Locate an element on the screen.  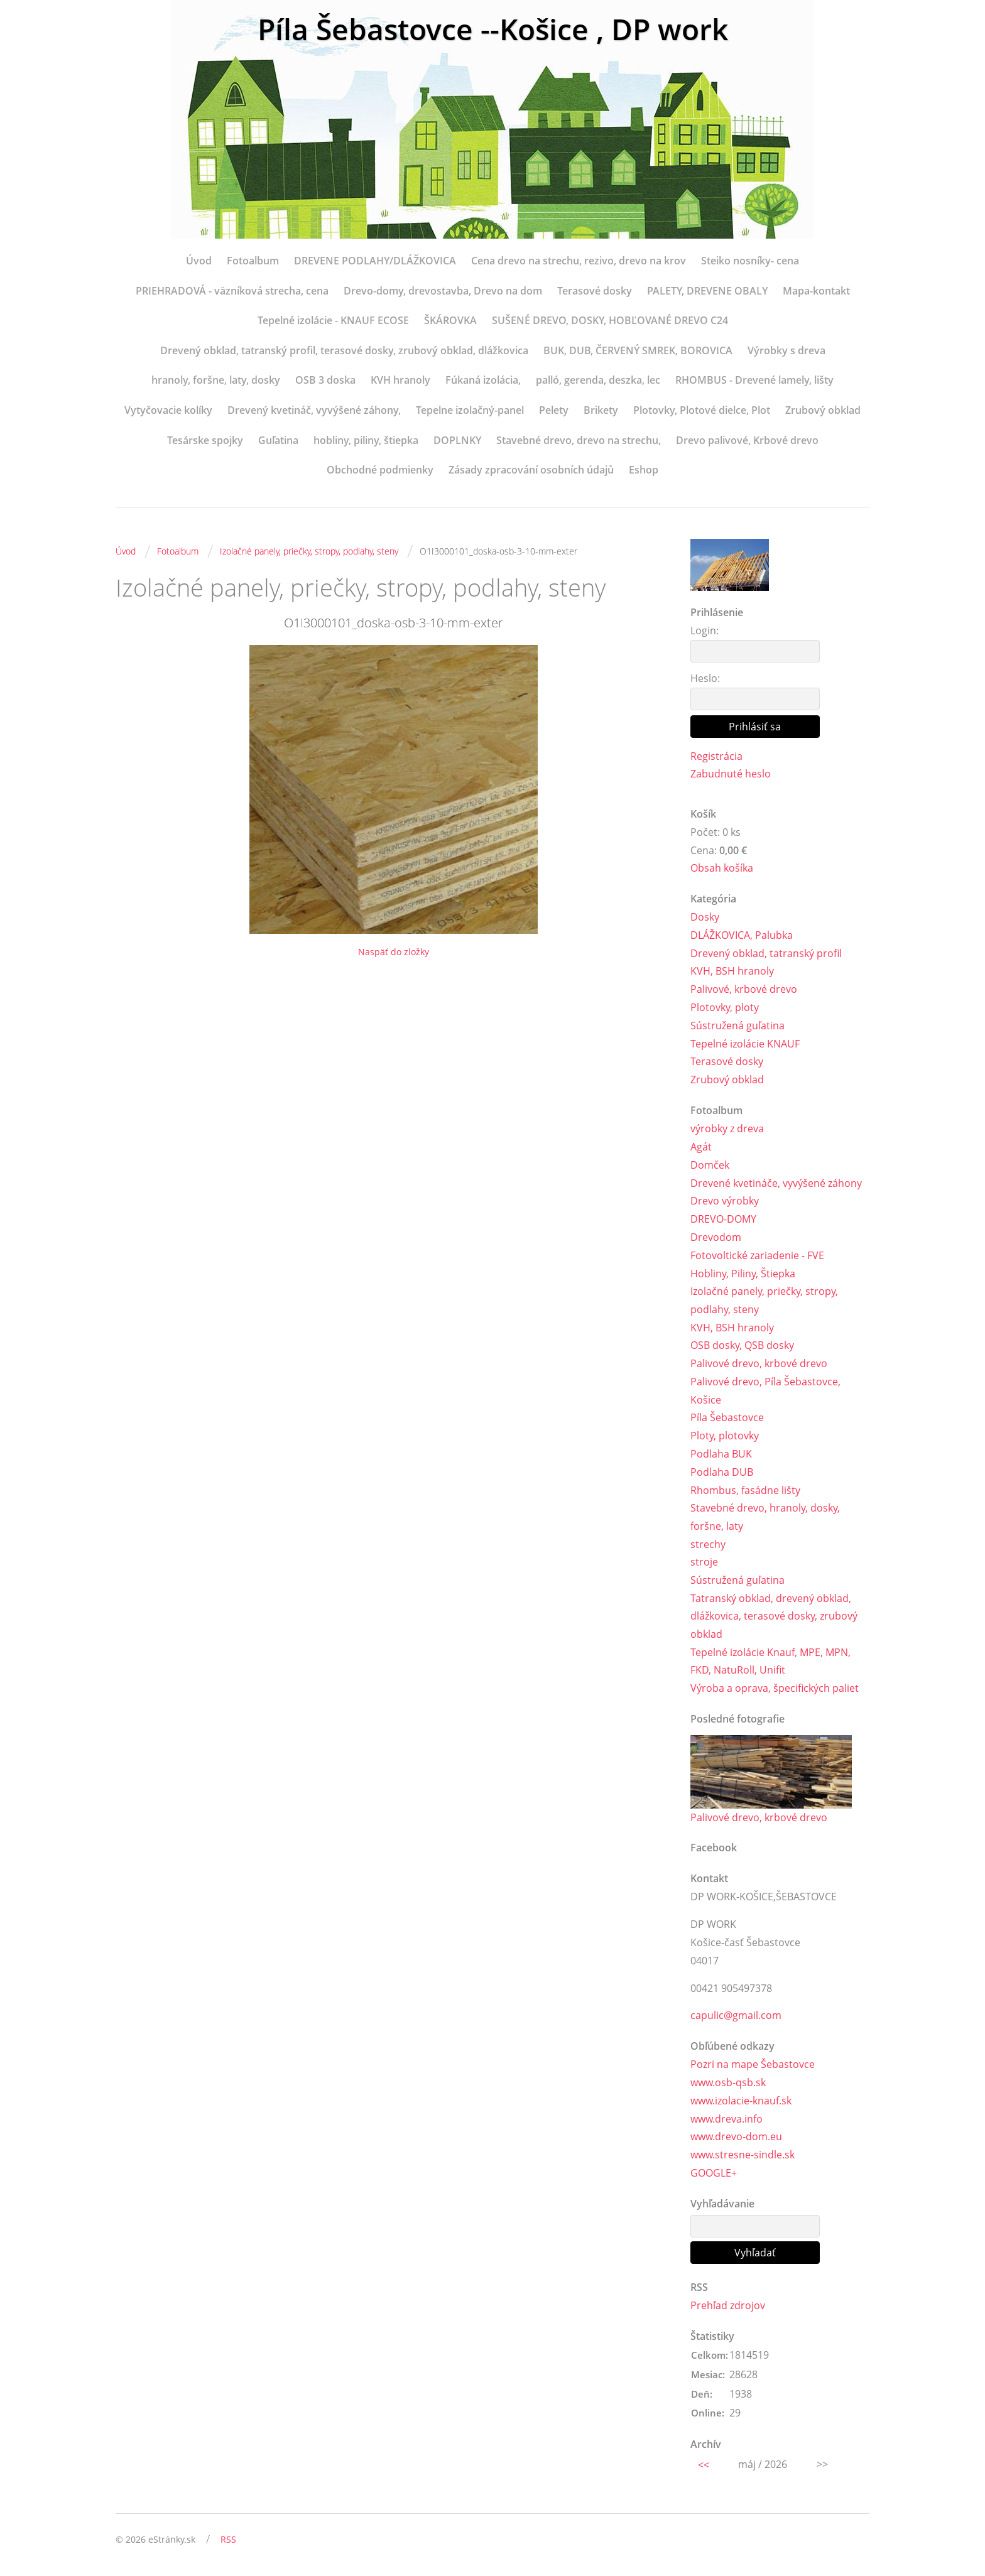
Palivové, krbové drevo is located at coordinates (743, 990).